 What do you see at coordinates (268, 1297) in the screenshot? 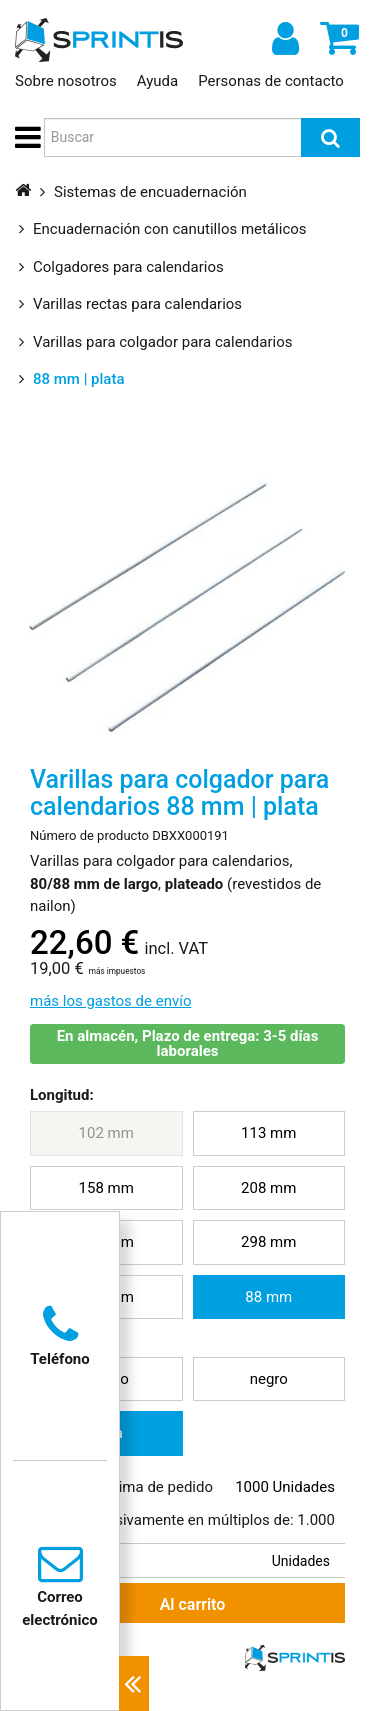
I see `88 mm` at bounding box center [268, 1297].